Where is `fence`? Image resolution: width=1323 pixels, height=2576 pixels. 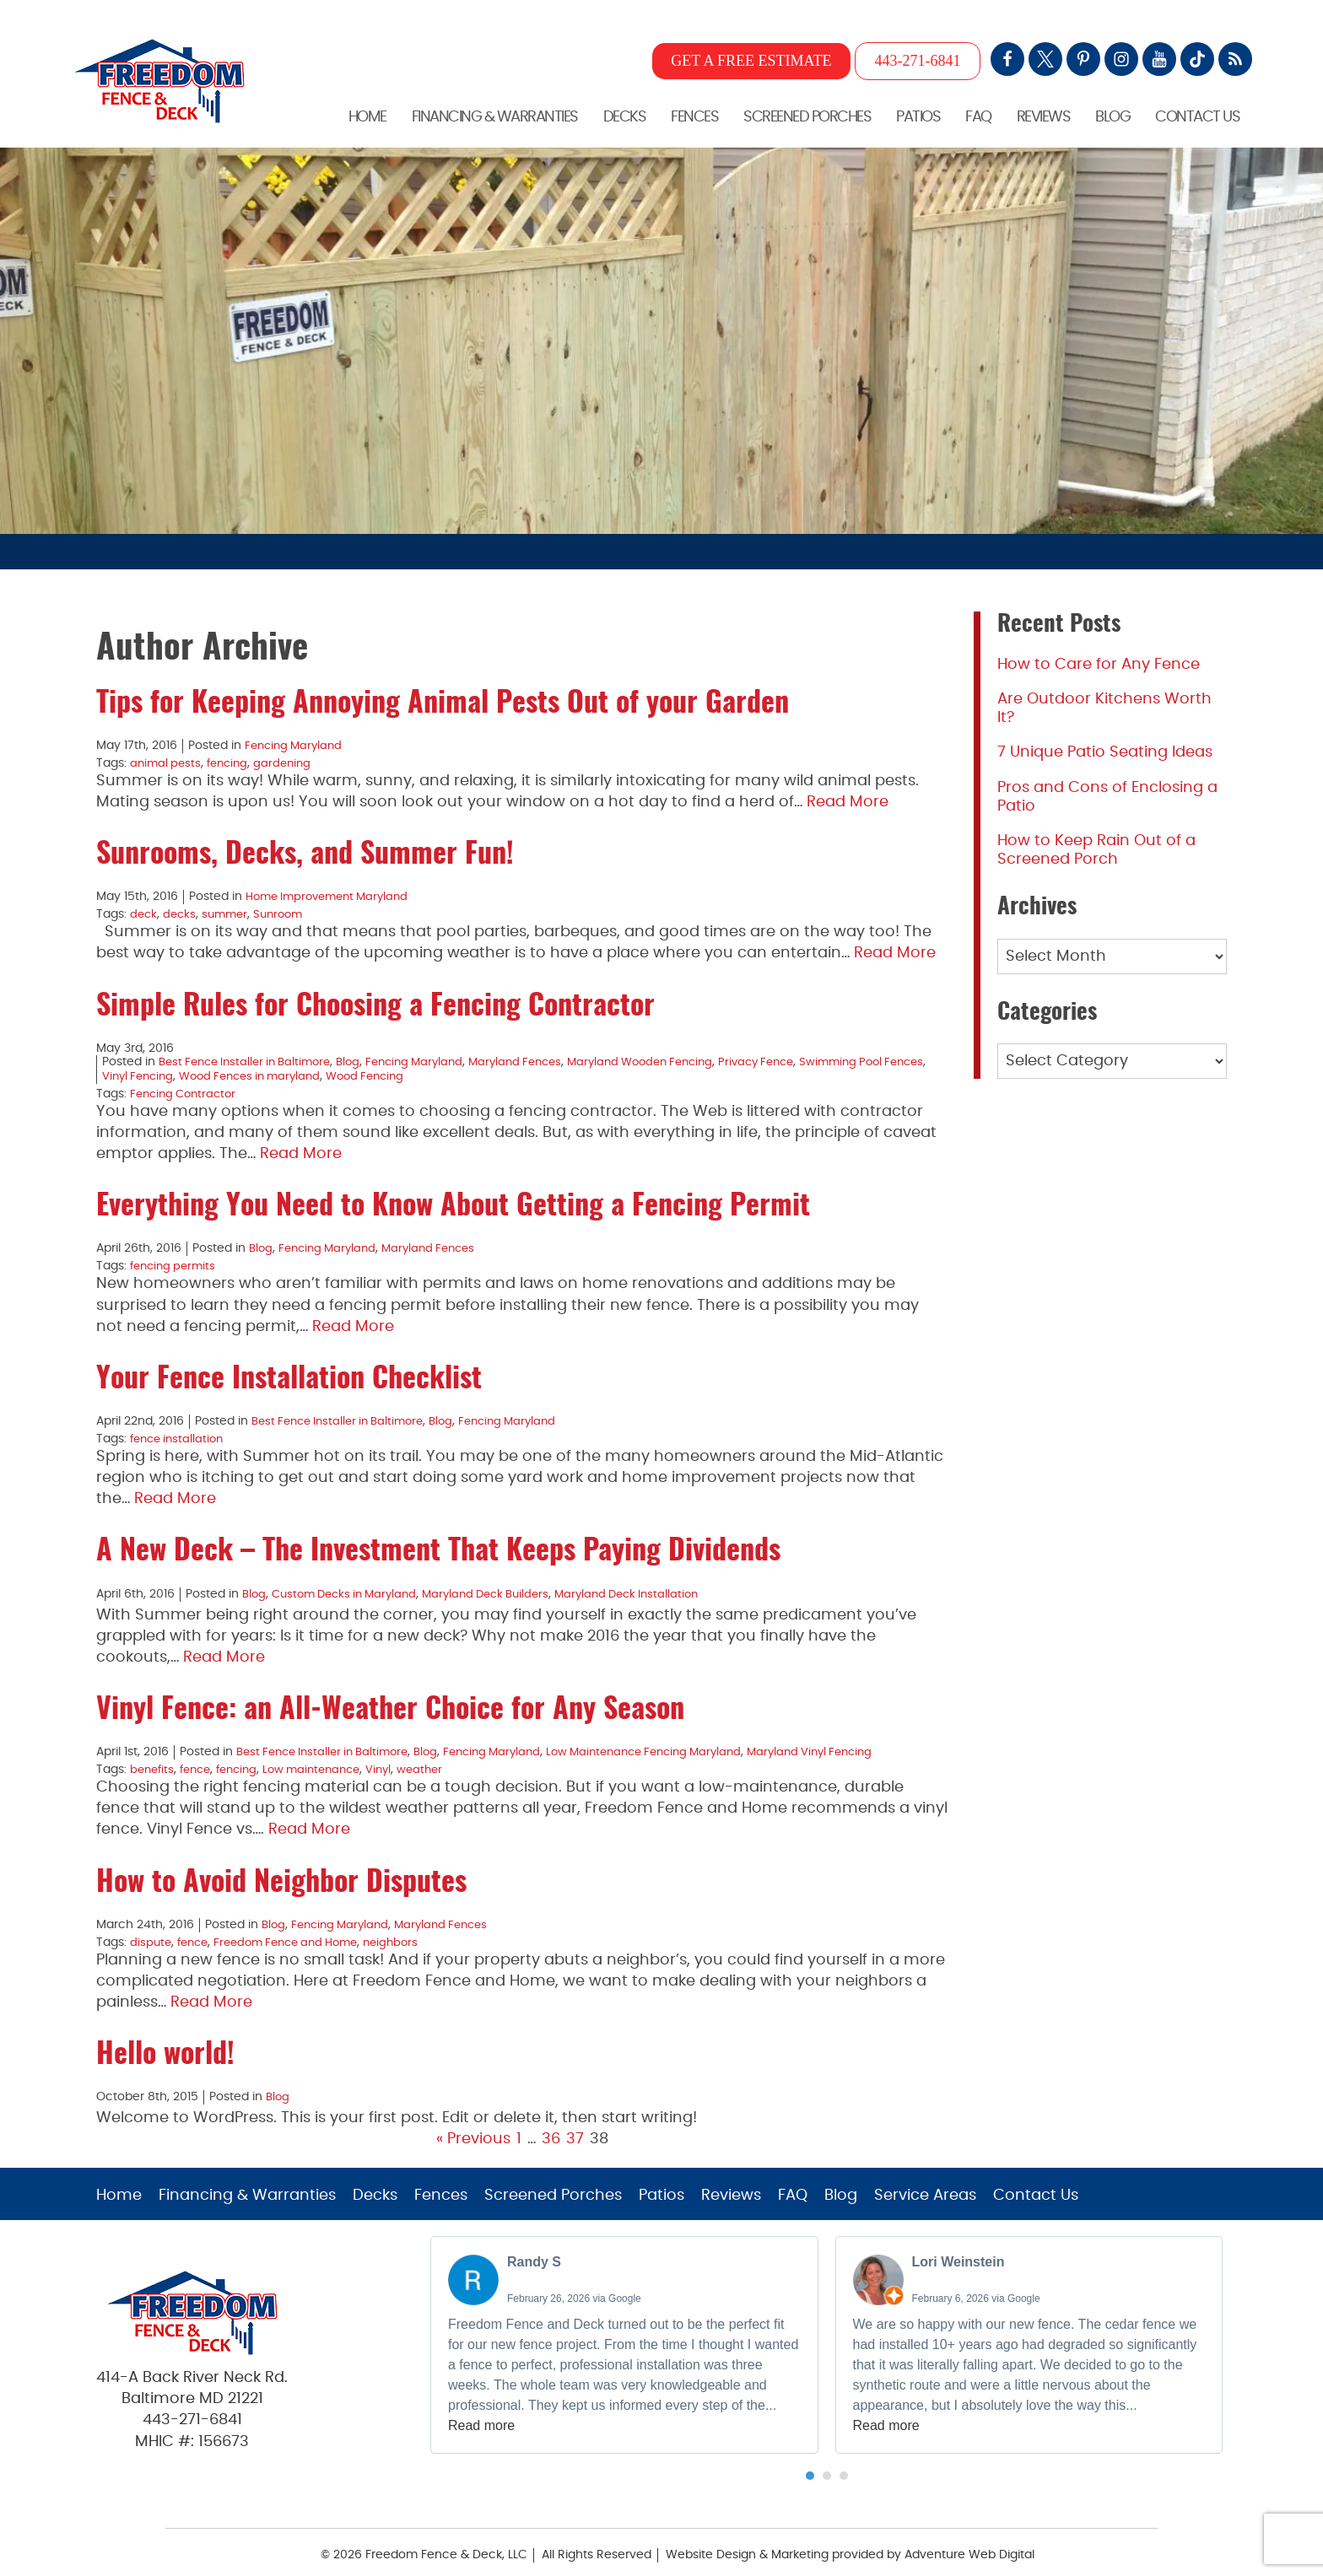 fence is located at coordinates (200, 1761).